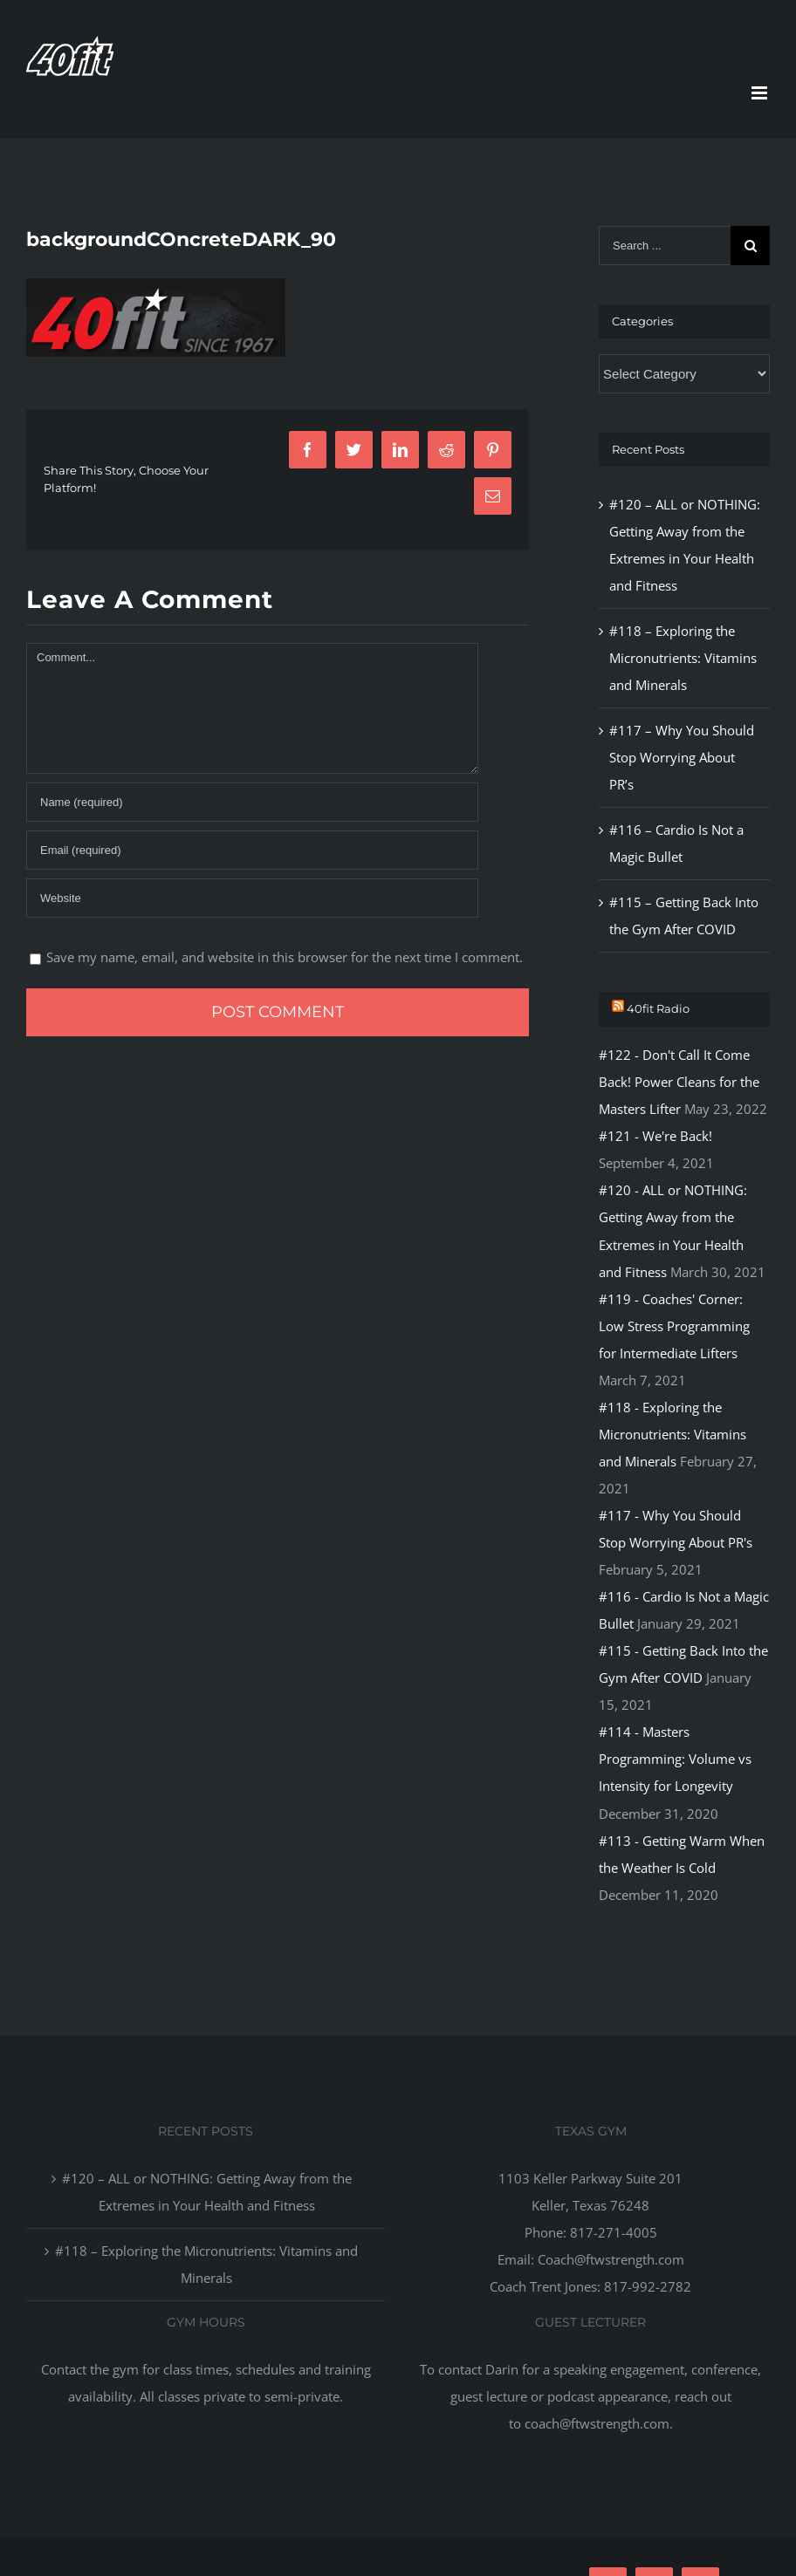  What do you see at coordinates (611, 2259) in the screenshot?
I see `Coach@ftwstrength.com` at bounding box center [611, 2259].